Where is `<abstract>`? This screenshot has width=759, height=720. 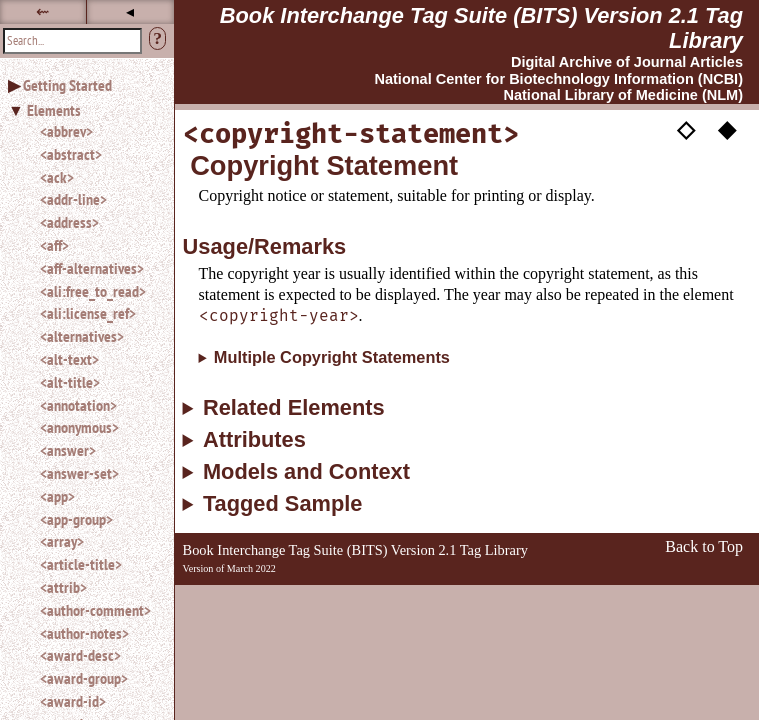 <abstract> is located at coordinates (71, 154).